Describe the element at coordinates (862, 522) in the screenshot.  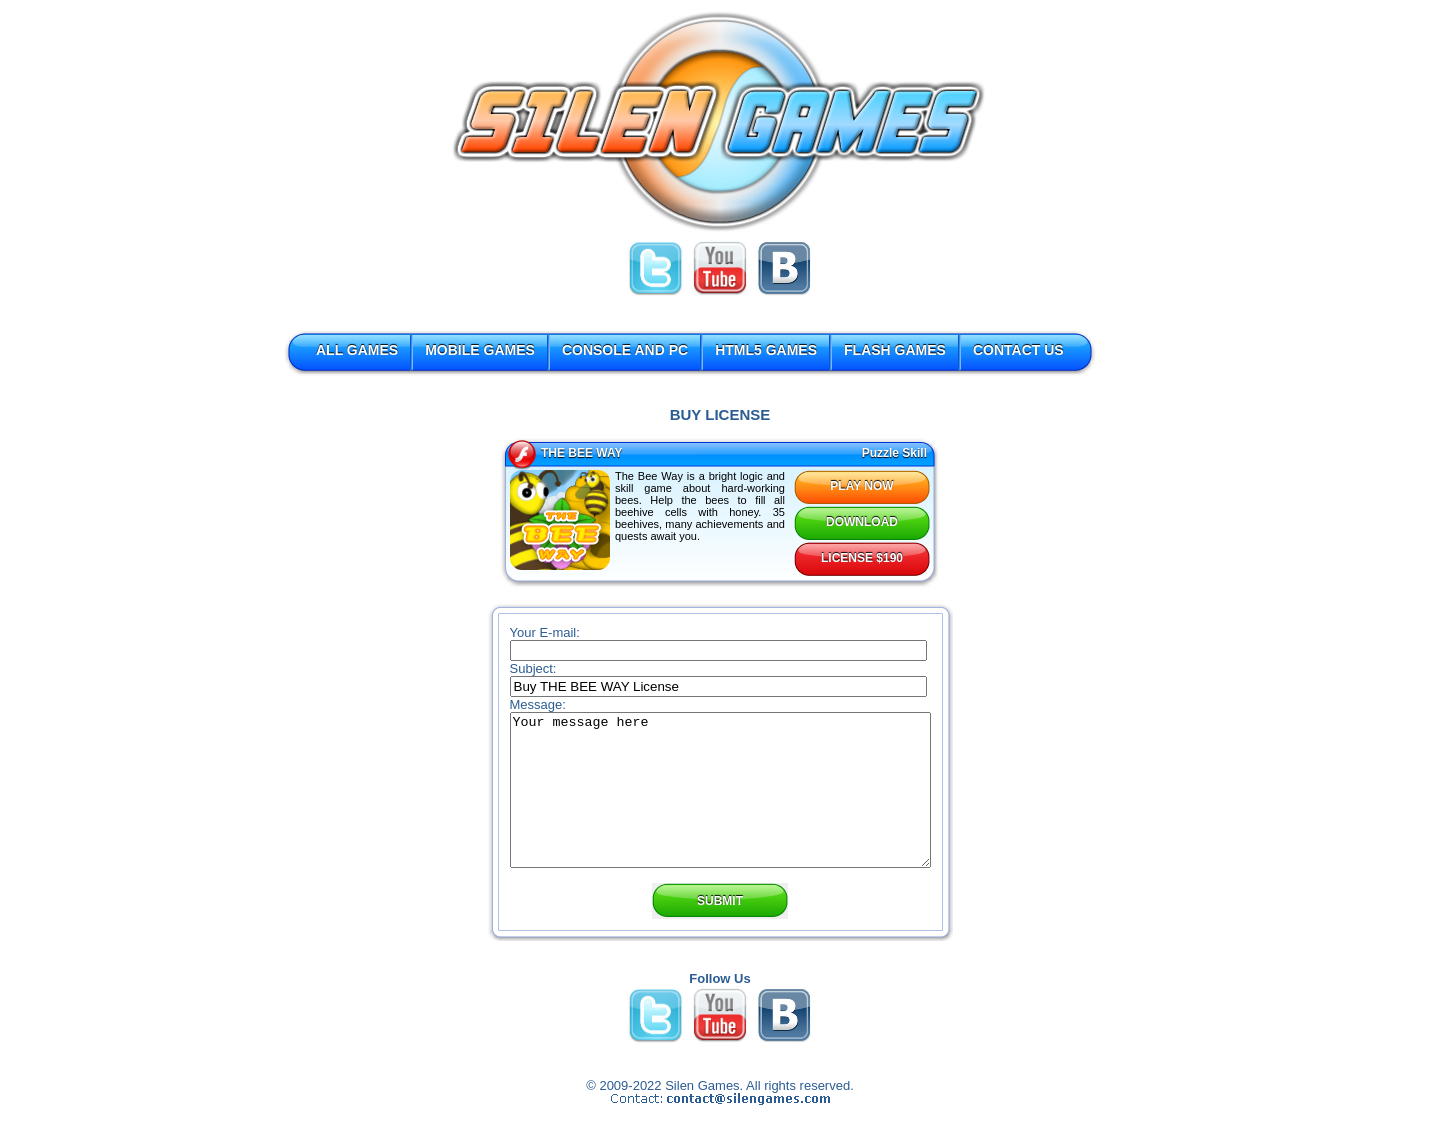
I see `DOWNLOAD` at that location.